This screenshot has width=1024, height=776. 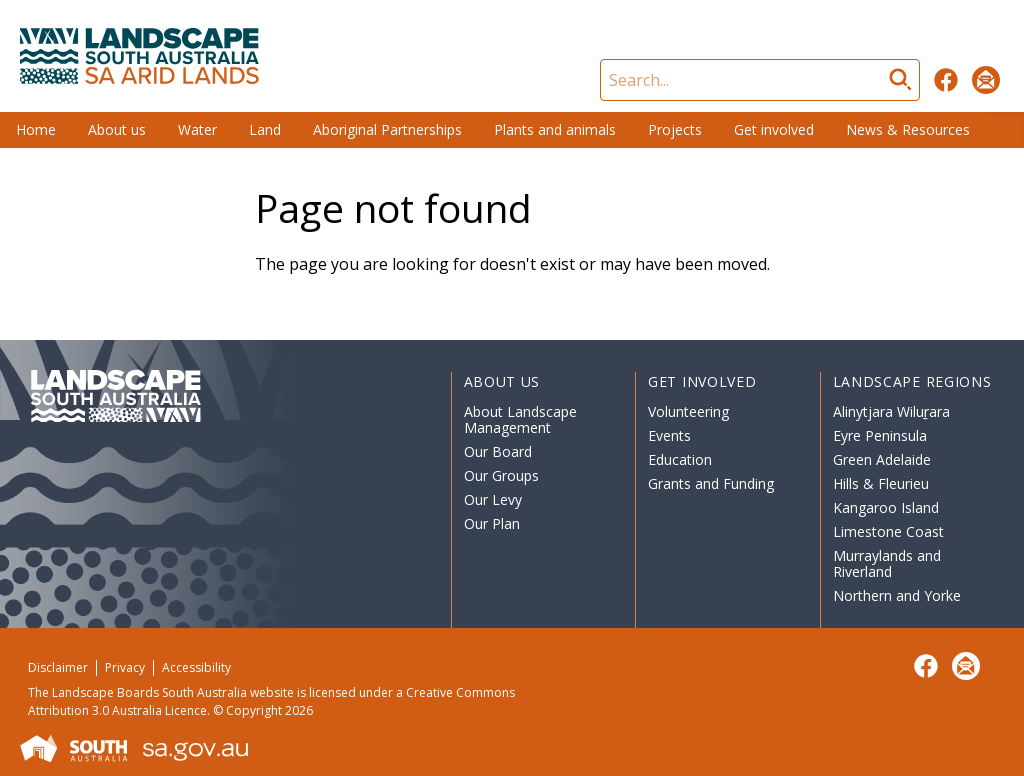 I want to click on Our Levy, so click(x=493, y=499).